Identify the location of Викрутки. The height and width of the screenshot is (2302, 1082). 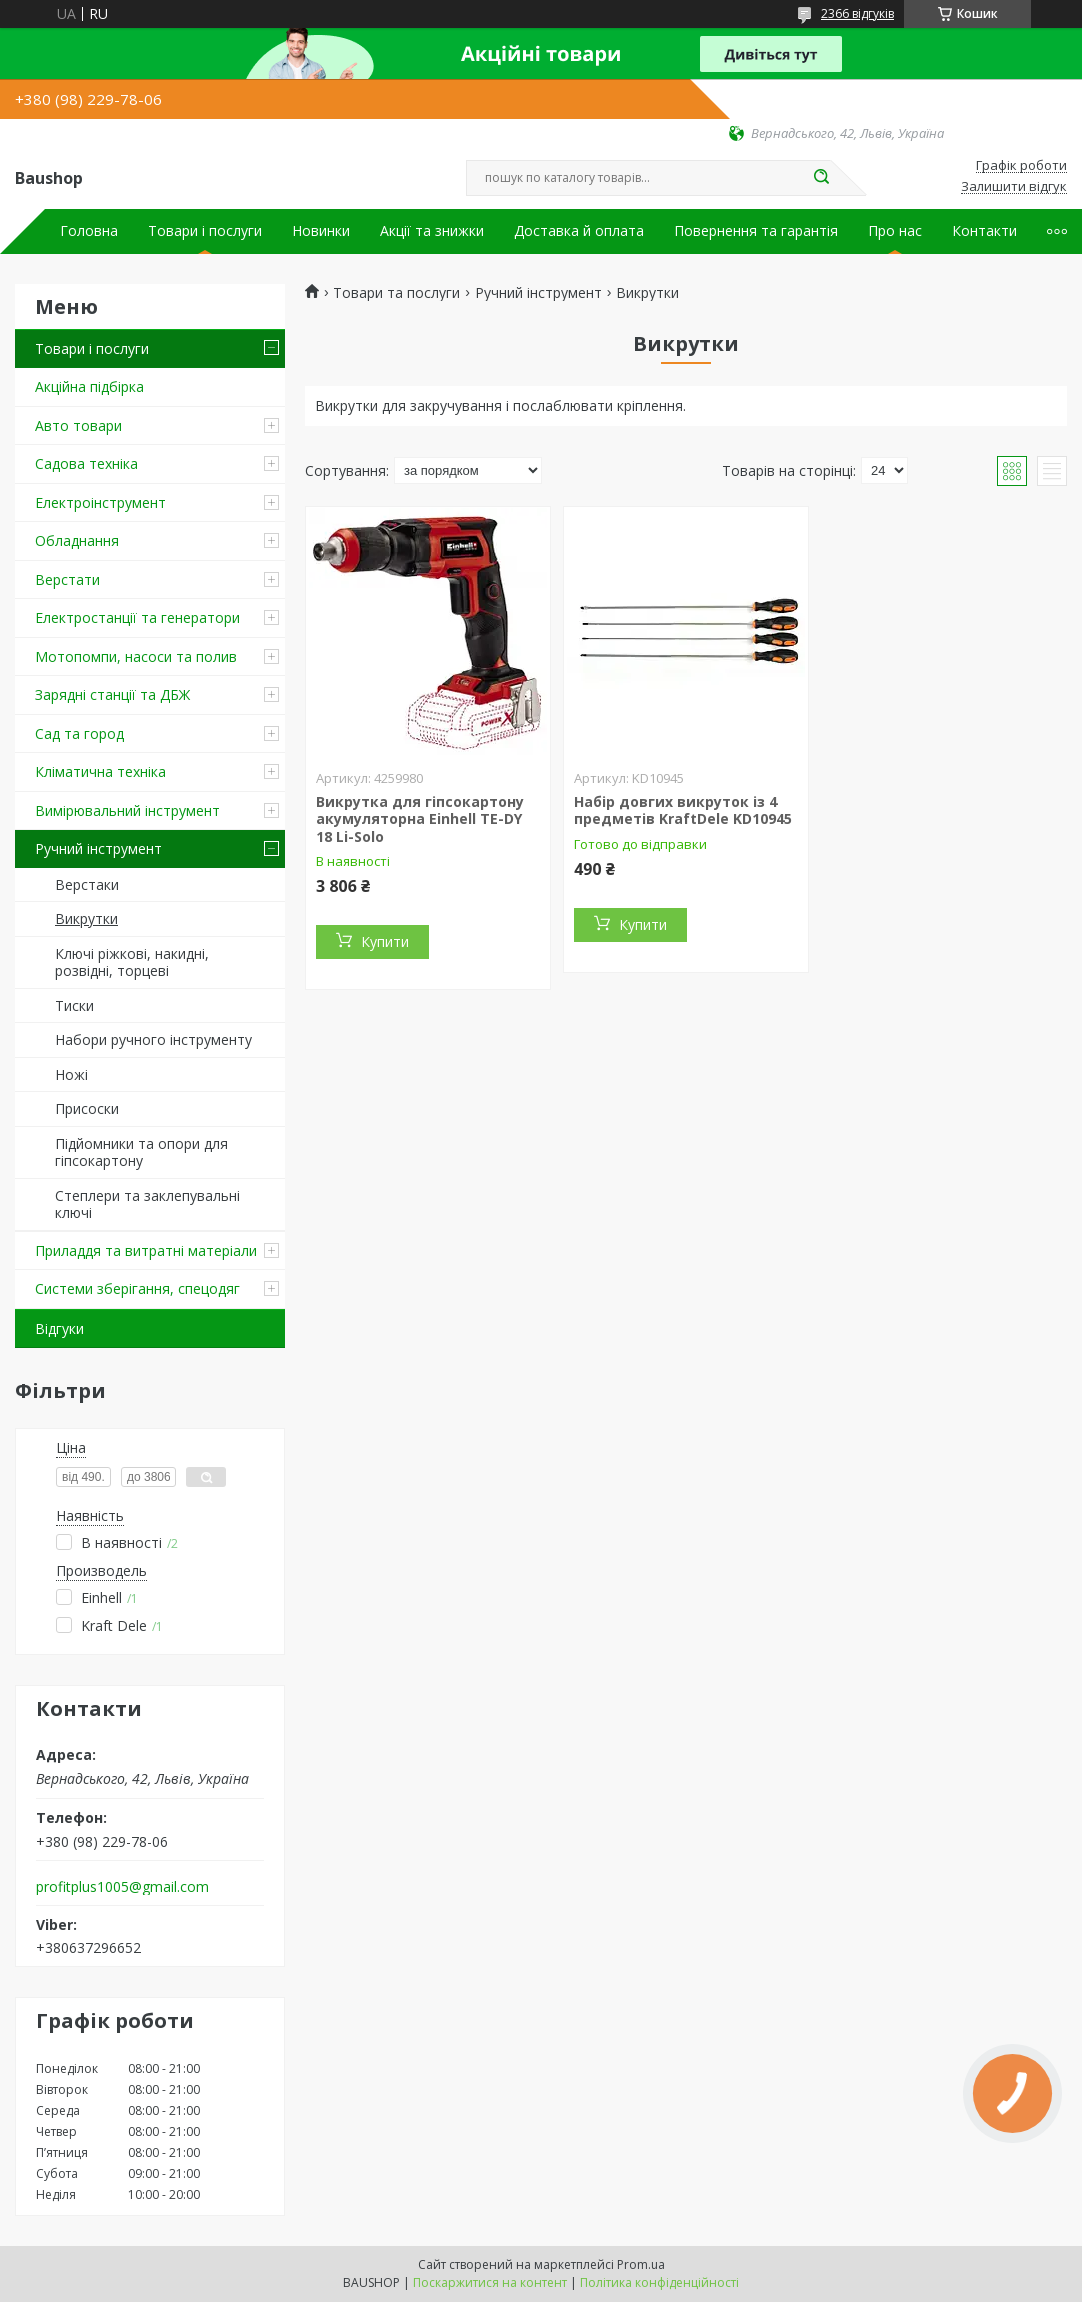
(86, 918).